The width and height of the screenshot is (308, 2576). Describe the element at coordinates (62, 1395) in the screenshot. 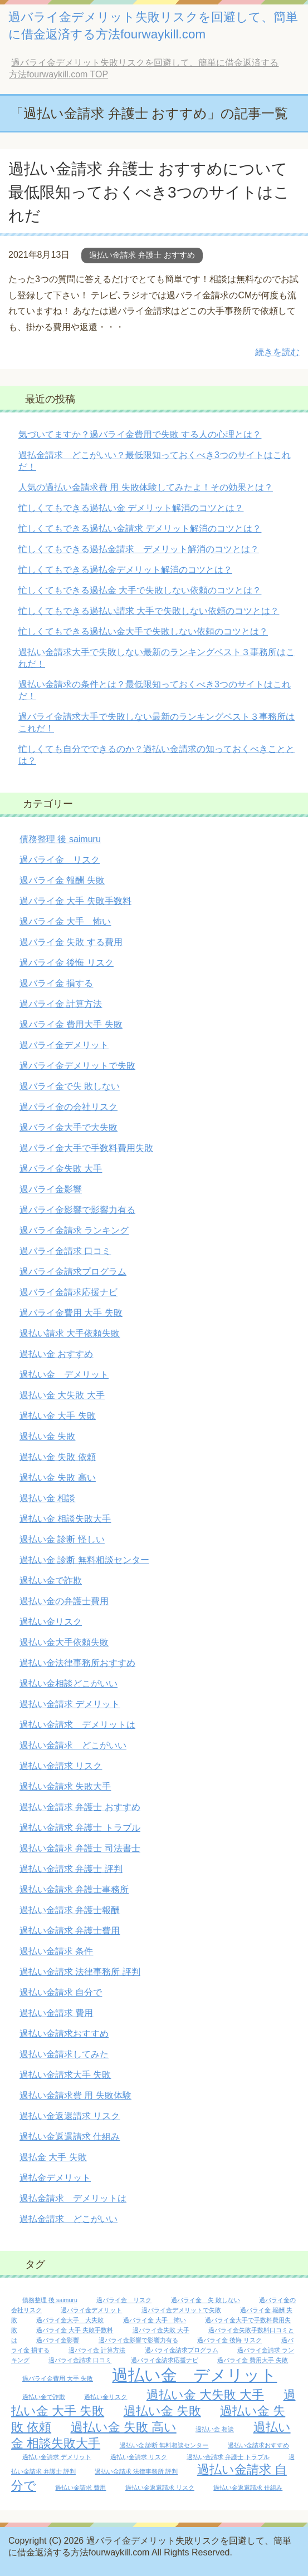

I see `過払い金 大失敗 大手` at that location.